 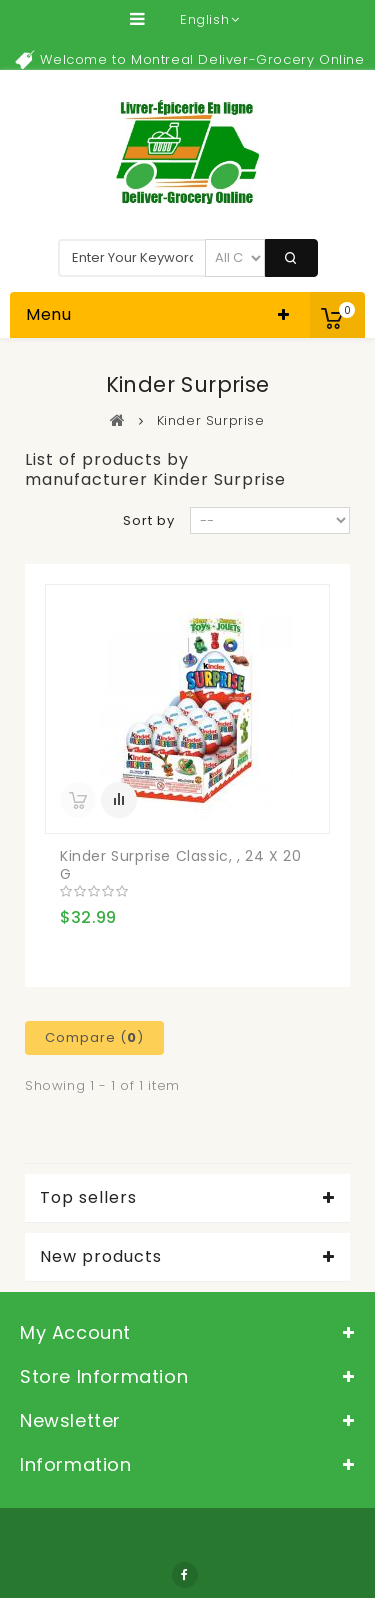 I want to click on New products, so click(x=101, y=1257).